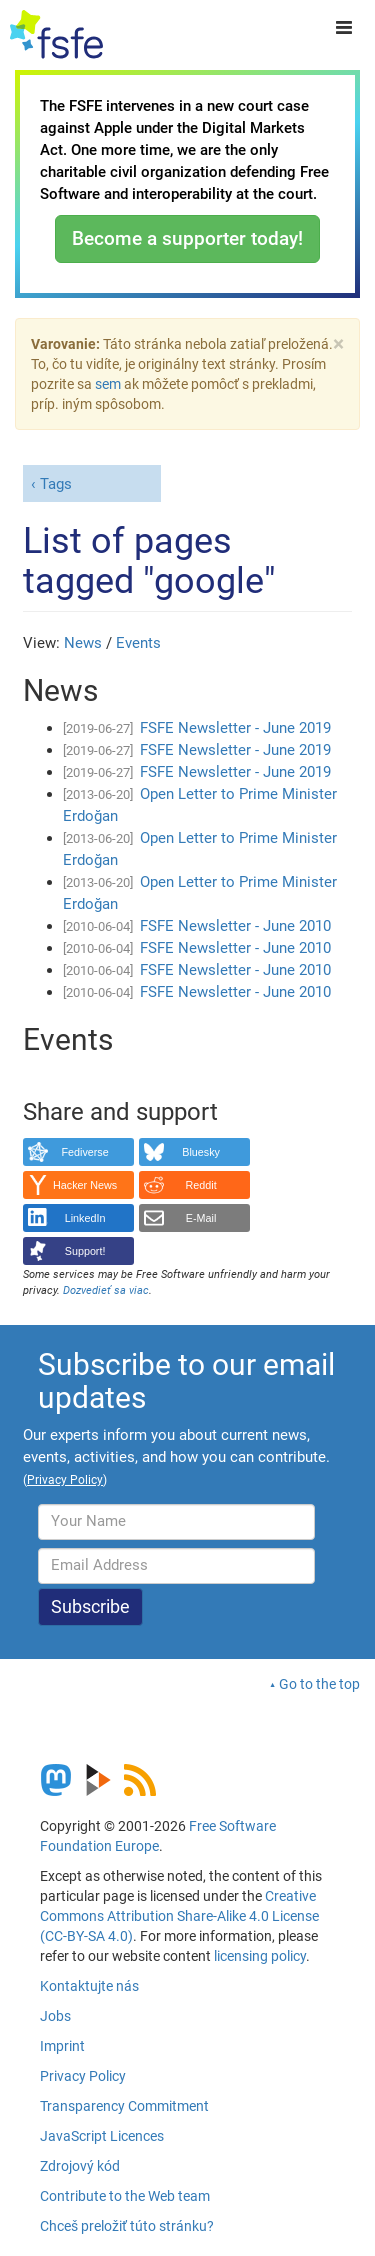  What do you see at coordinates (106, 1290) in the screenshot?
I see `Dozvedieť sa viac` at bounding box center [106, 1290].